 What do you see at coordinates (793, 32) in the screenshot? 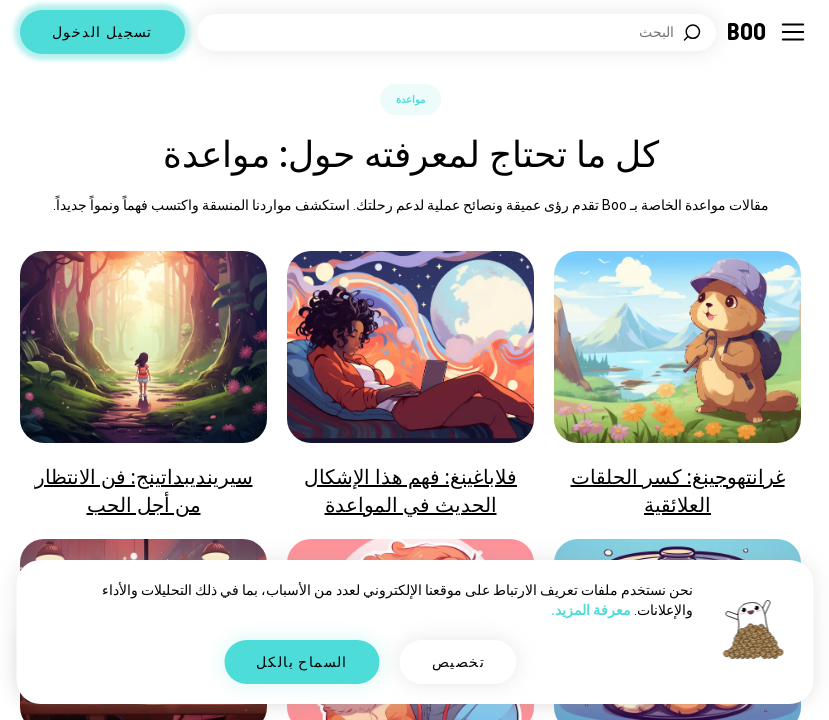
I see `[تبديل الشريط الجانبي]` at bounding box center [793, 32].